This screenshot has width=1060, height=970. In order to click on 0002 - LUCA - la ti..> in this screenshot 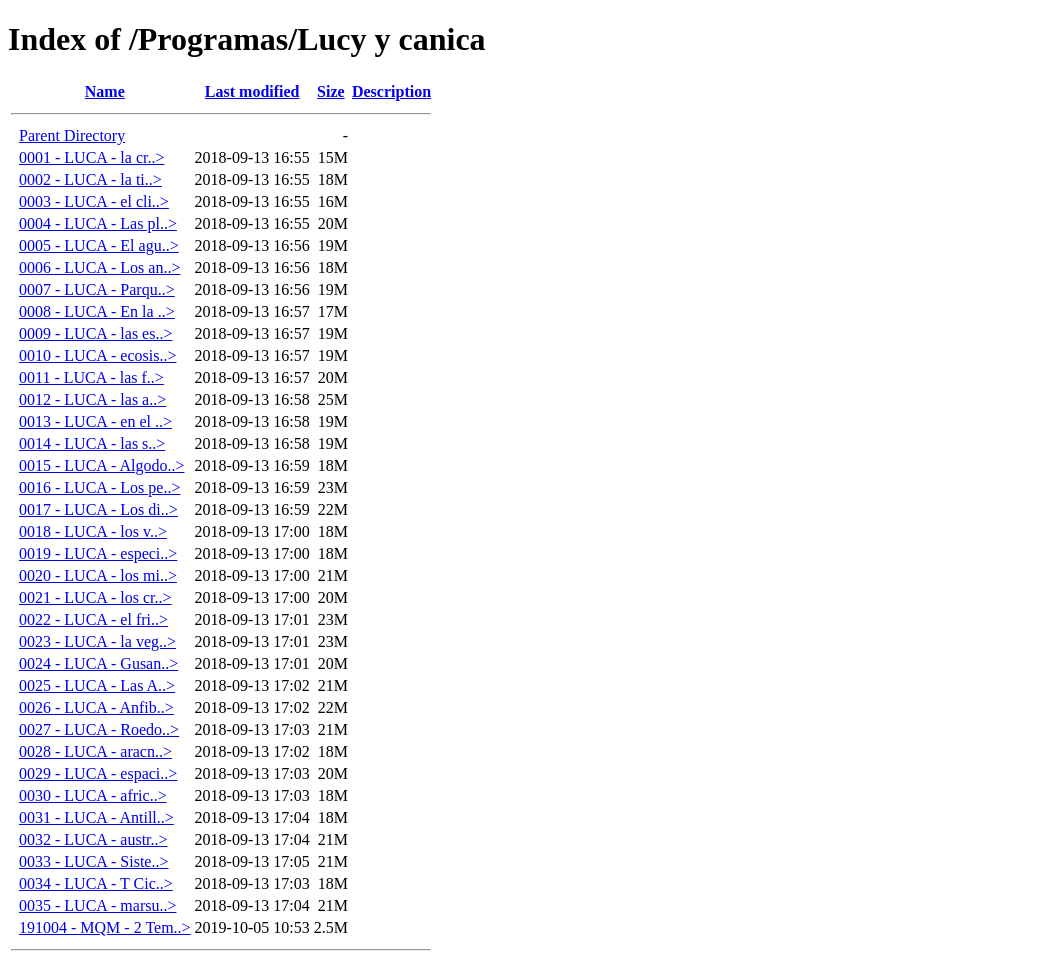, I will do `click(90, 179)`.